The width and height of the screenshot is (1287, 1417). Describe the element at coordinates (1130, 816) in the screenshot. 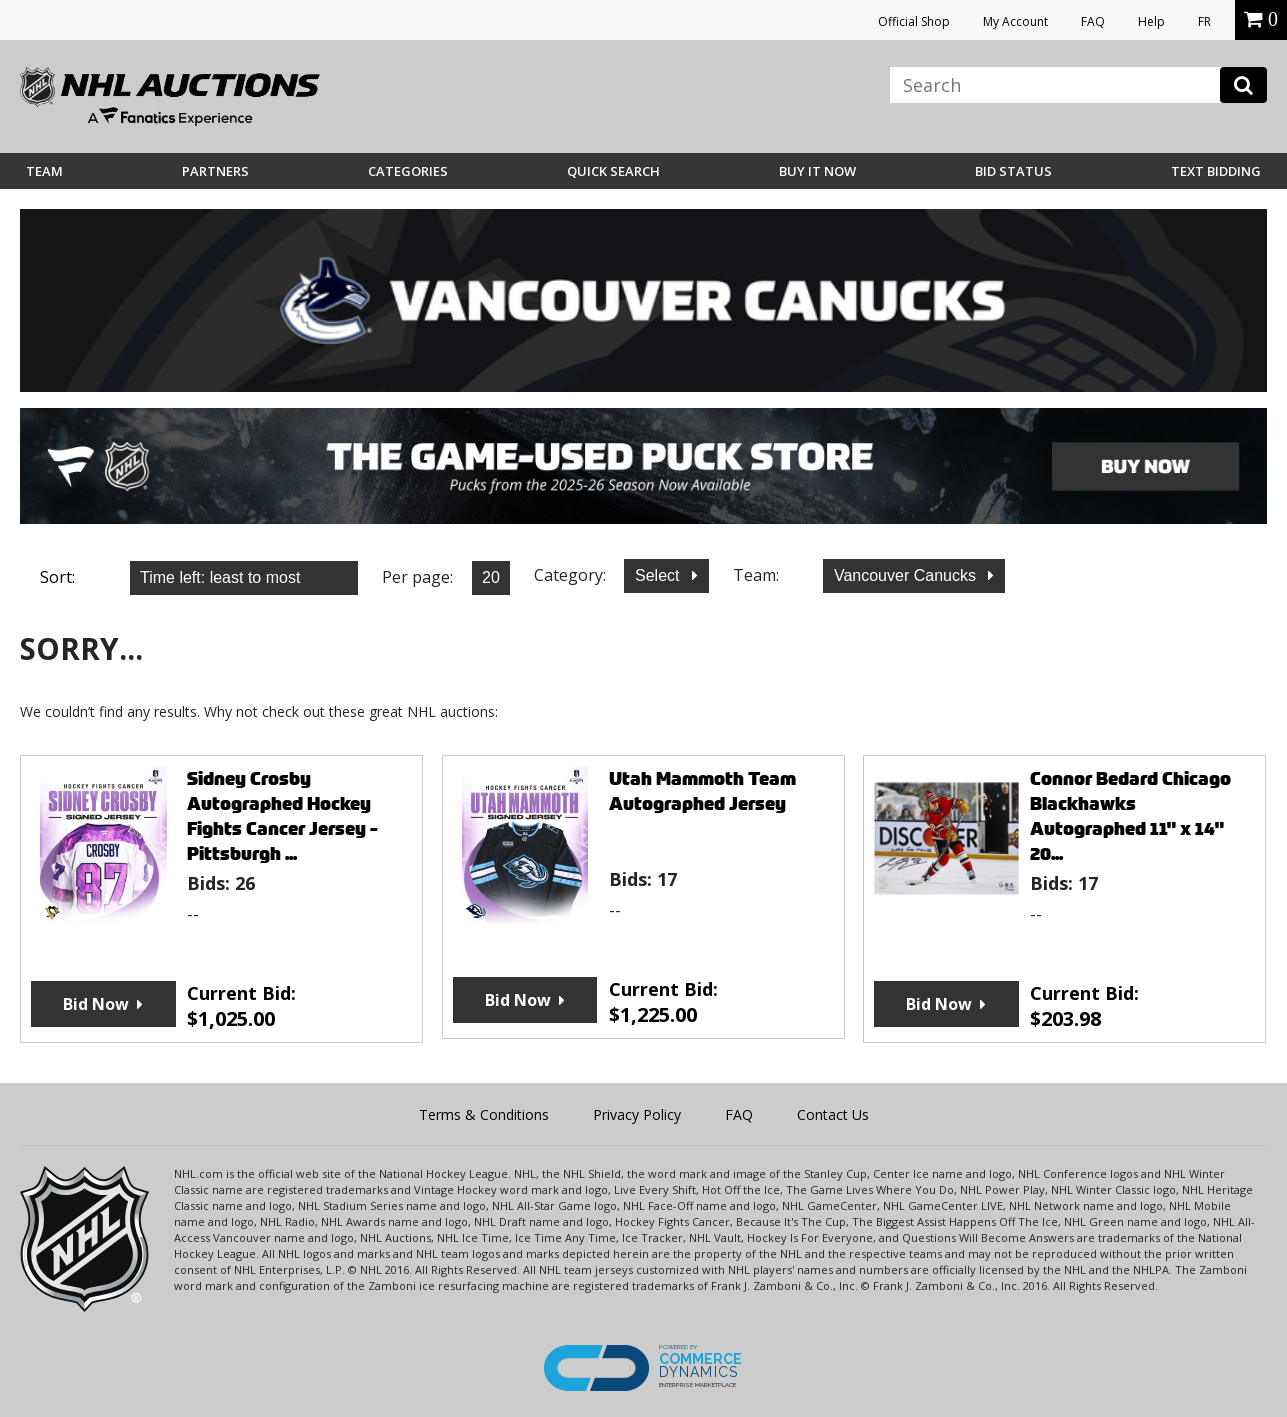

I see `Connor Bedard Chicago Blackhawks Autographed 11" x 14" 20...` at that location.